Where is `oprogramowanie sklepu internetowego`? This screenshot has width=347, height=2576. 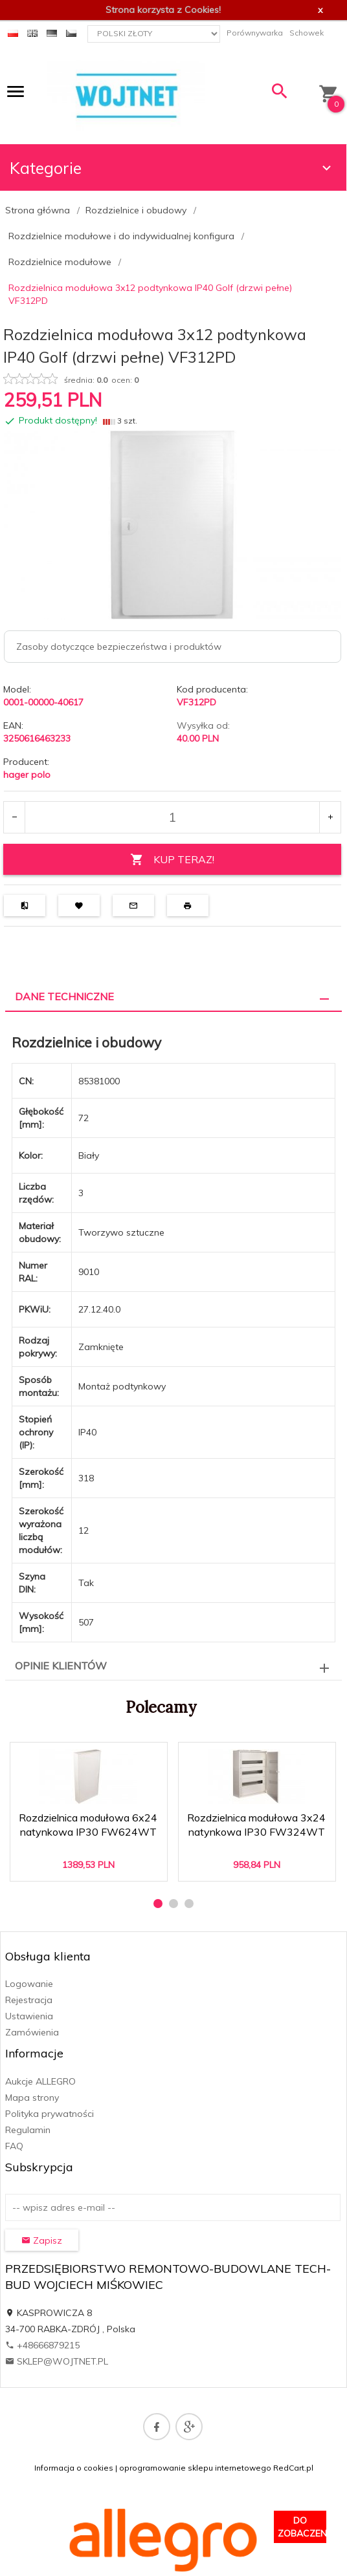
oprogramowanie sklepu internetowego is located at coordinates (195, 2468).